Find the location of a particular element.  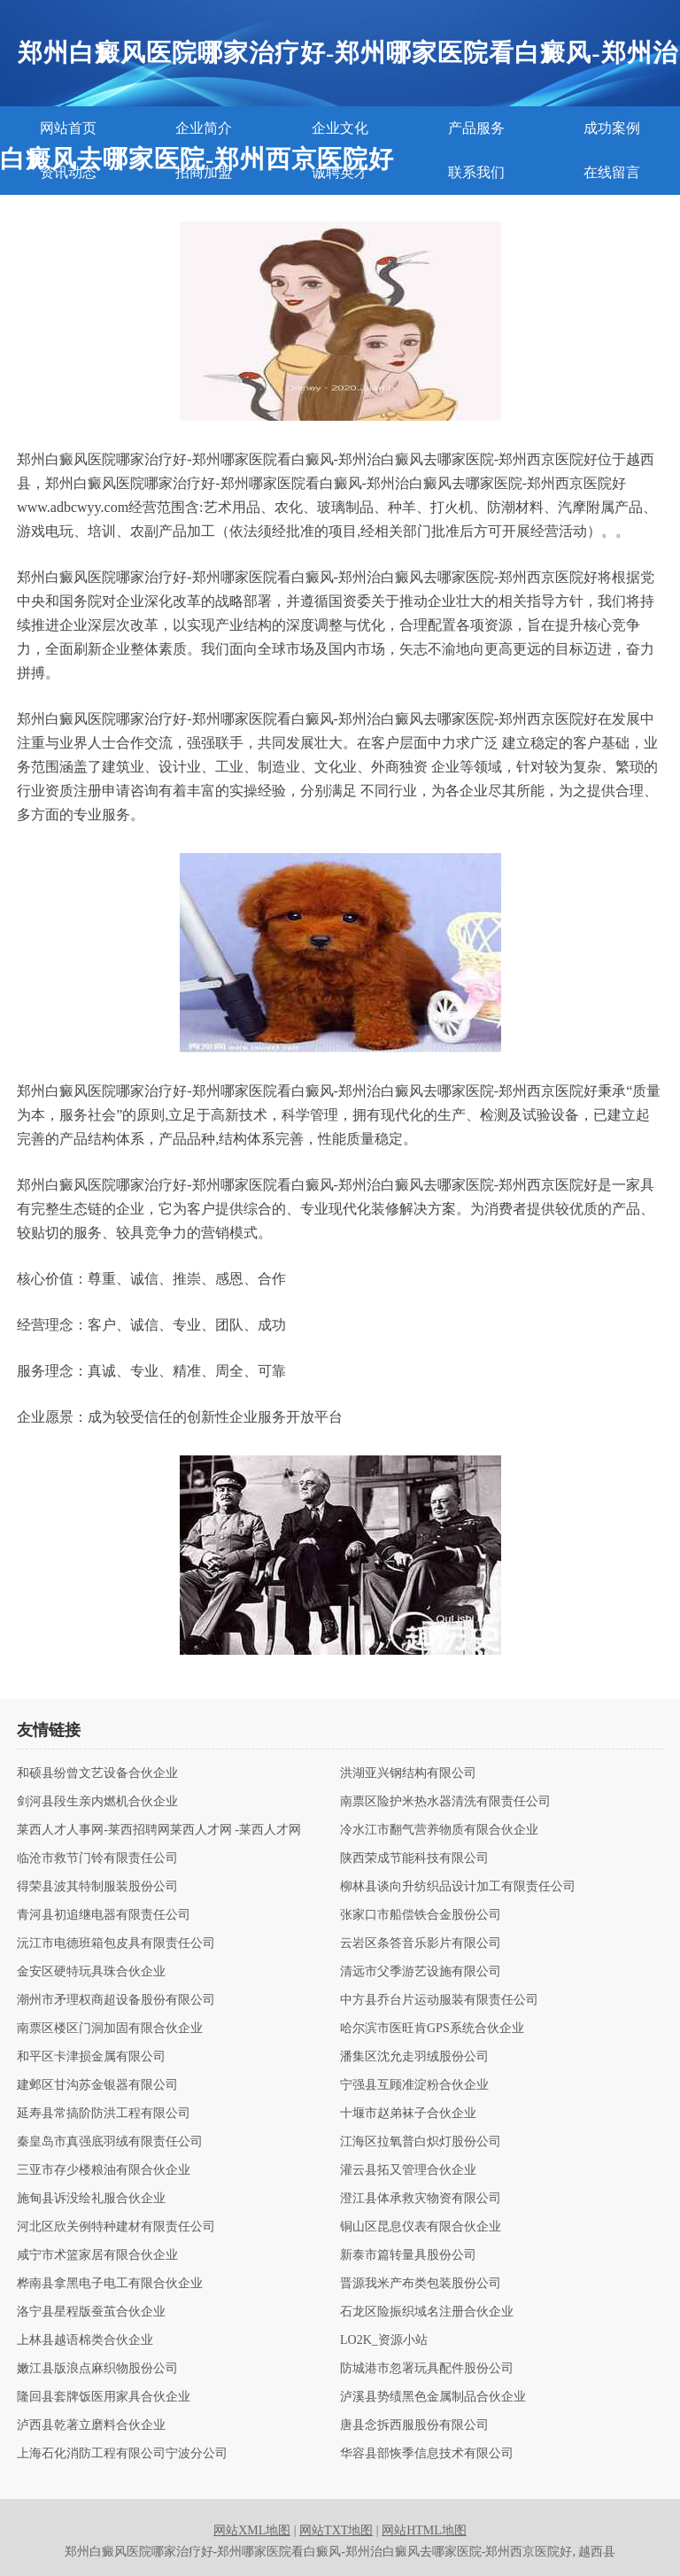

中方县乔台片运动服装有限责任公司 is located at coordinates (439, 2000).